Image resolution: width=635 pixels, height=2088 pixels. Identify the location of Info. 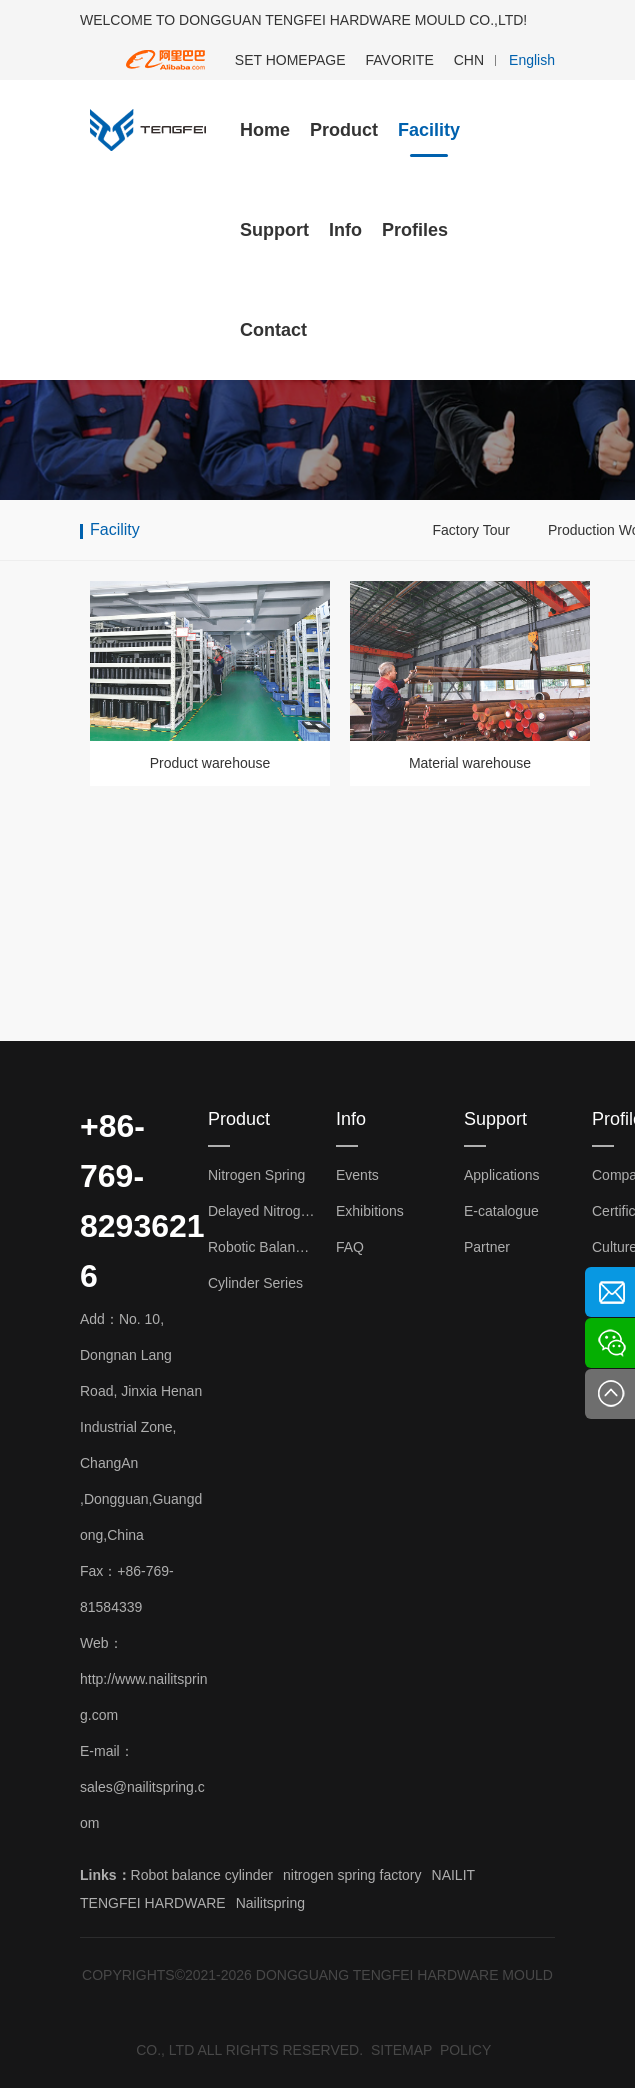
(345, 230).